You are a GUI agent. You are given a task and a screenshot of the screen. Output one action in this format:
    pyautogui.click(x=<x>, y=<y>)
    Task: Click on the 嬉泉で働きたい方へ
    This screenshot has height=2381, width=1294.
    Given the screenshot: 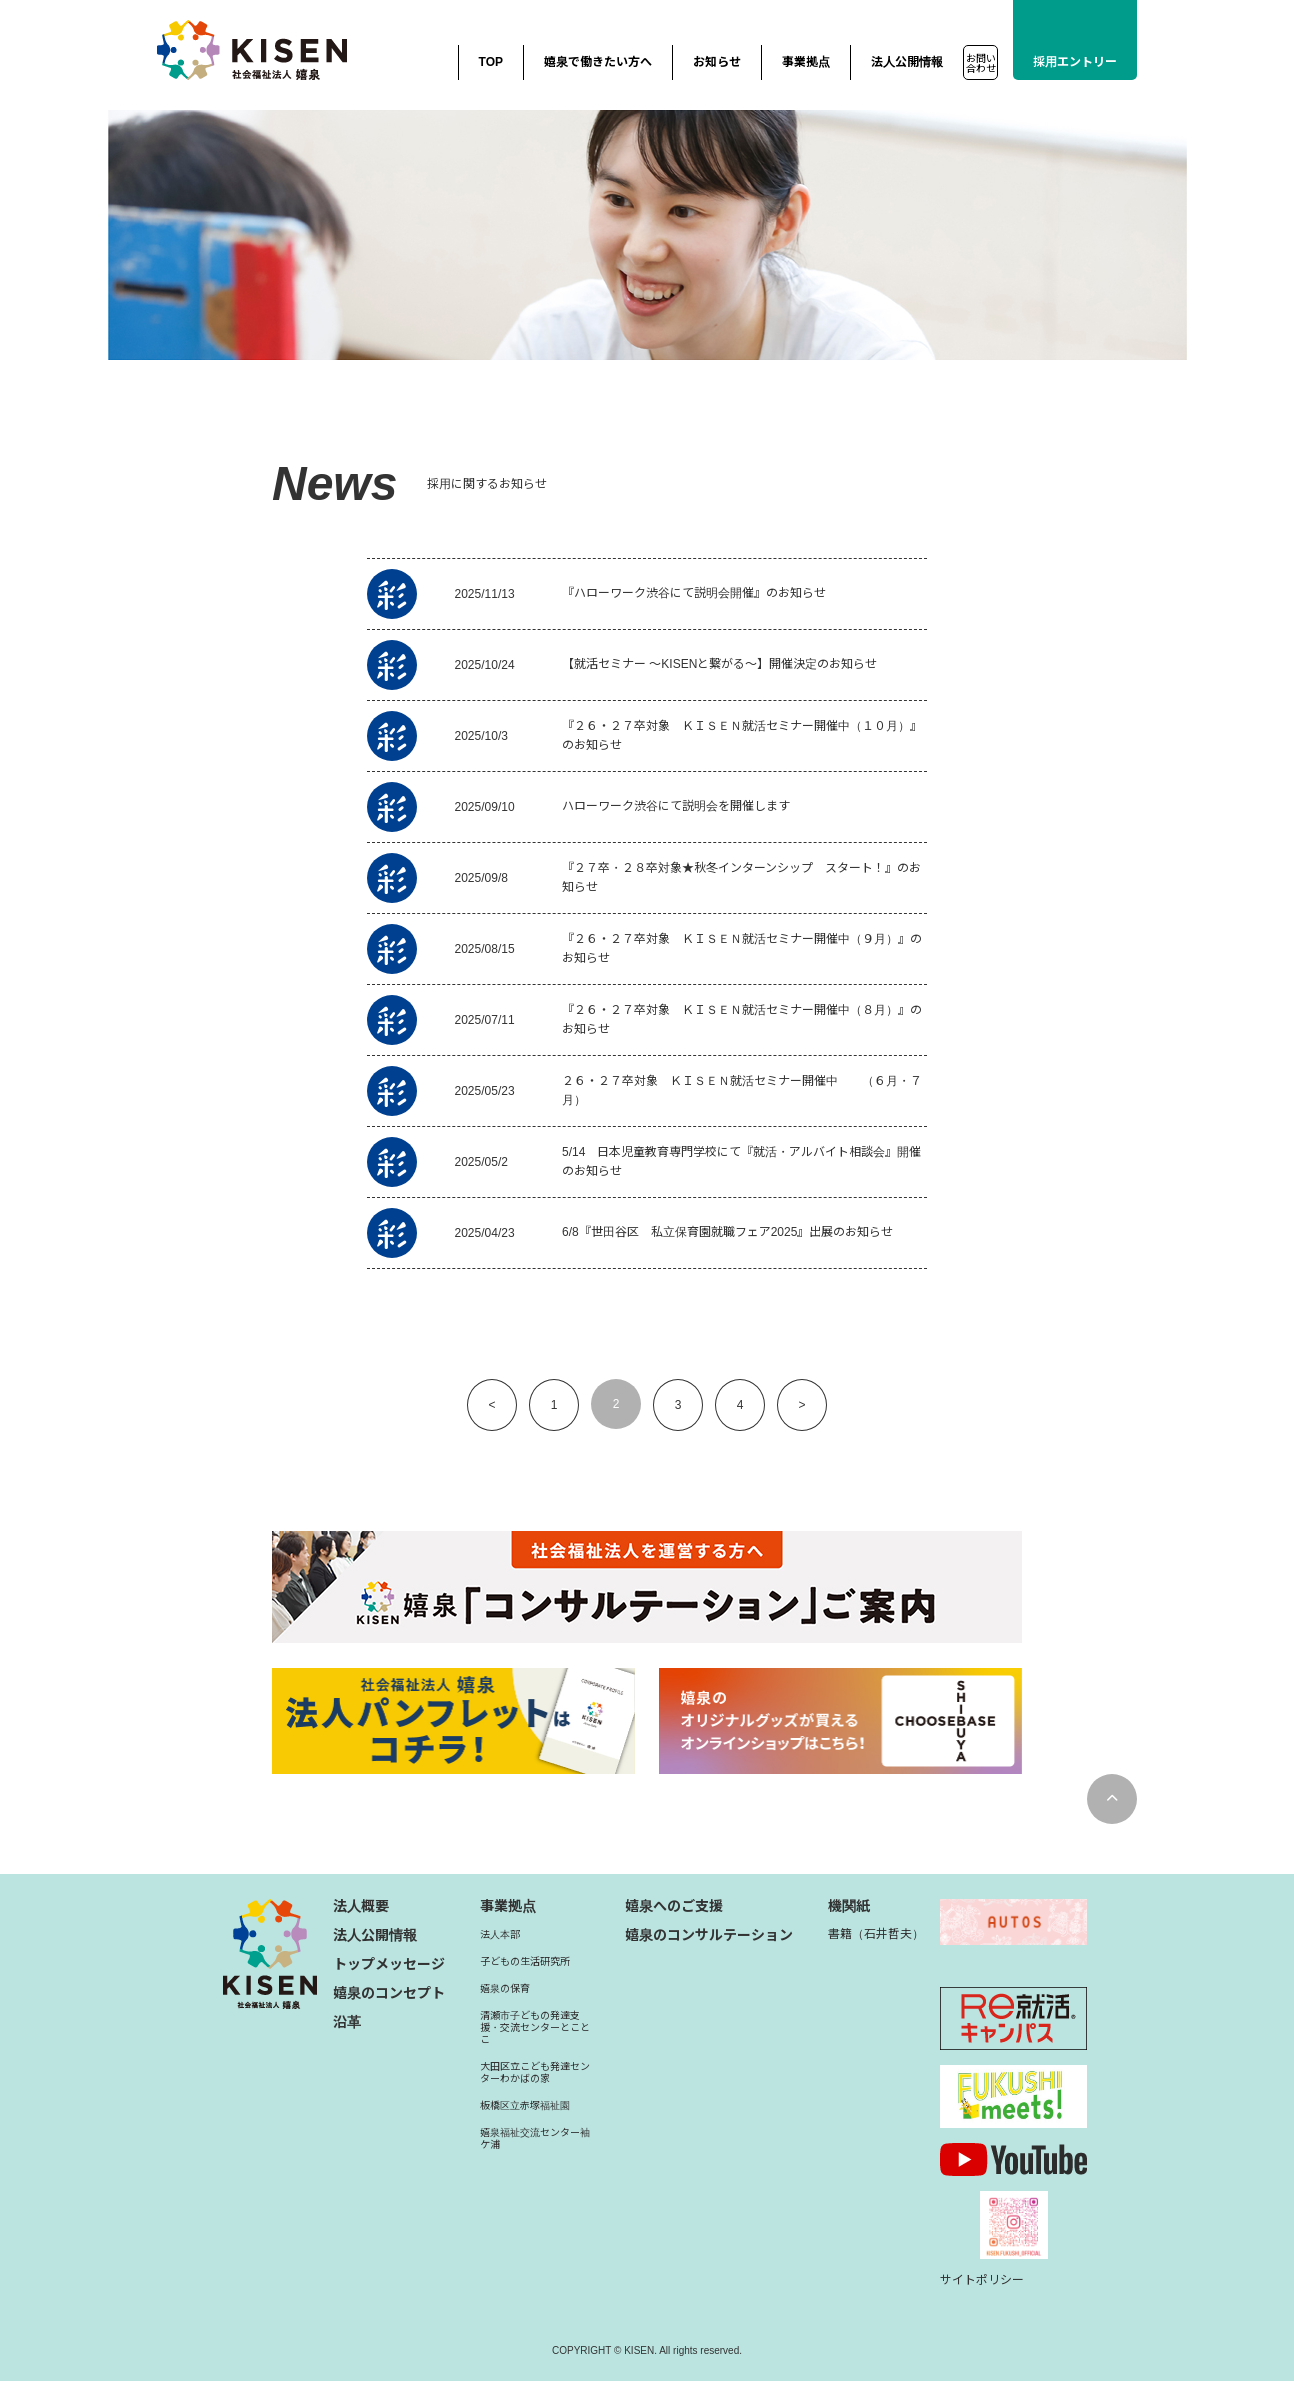 What is the action you would take?
    pyautogui.click(x=598, y=62)
    